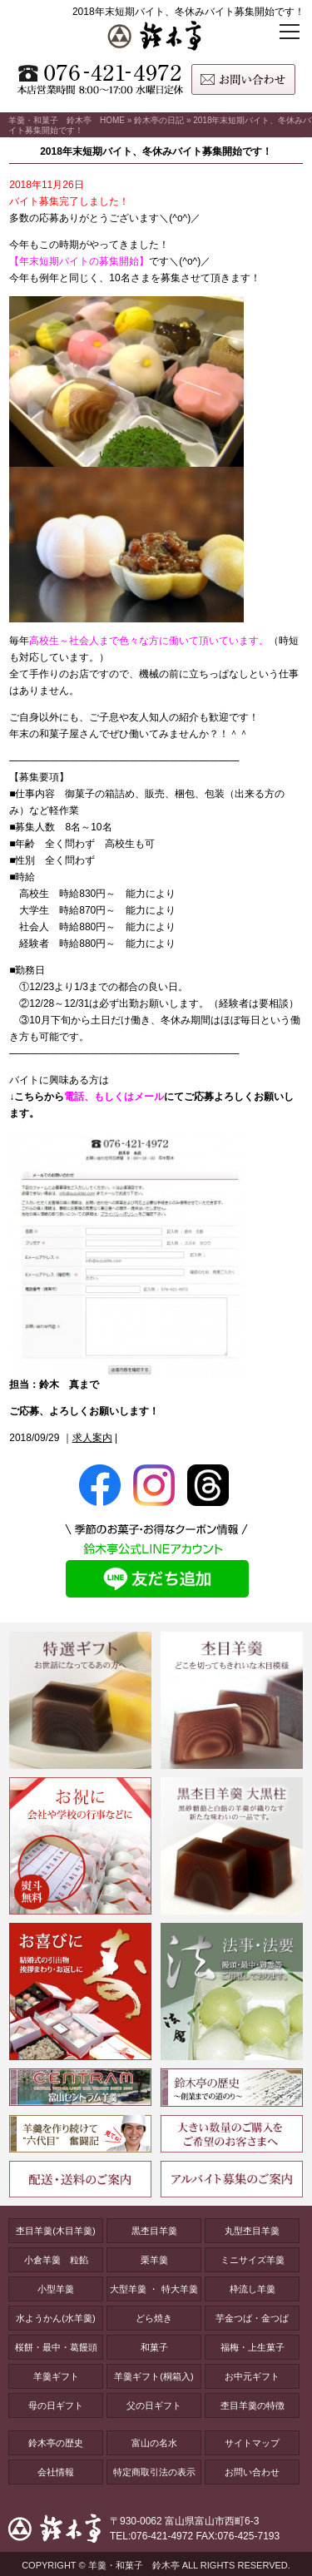  What do you see at coordinates (252, 2289) in the screenshot?
I see `枠流し羊羹` at bounding box center [252, 2289].